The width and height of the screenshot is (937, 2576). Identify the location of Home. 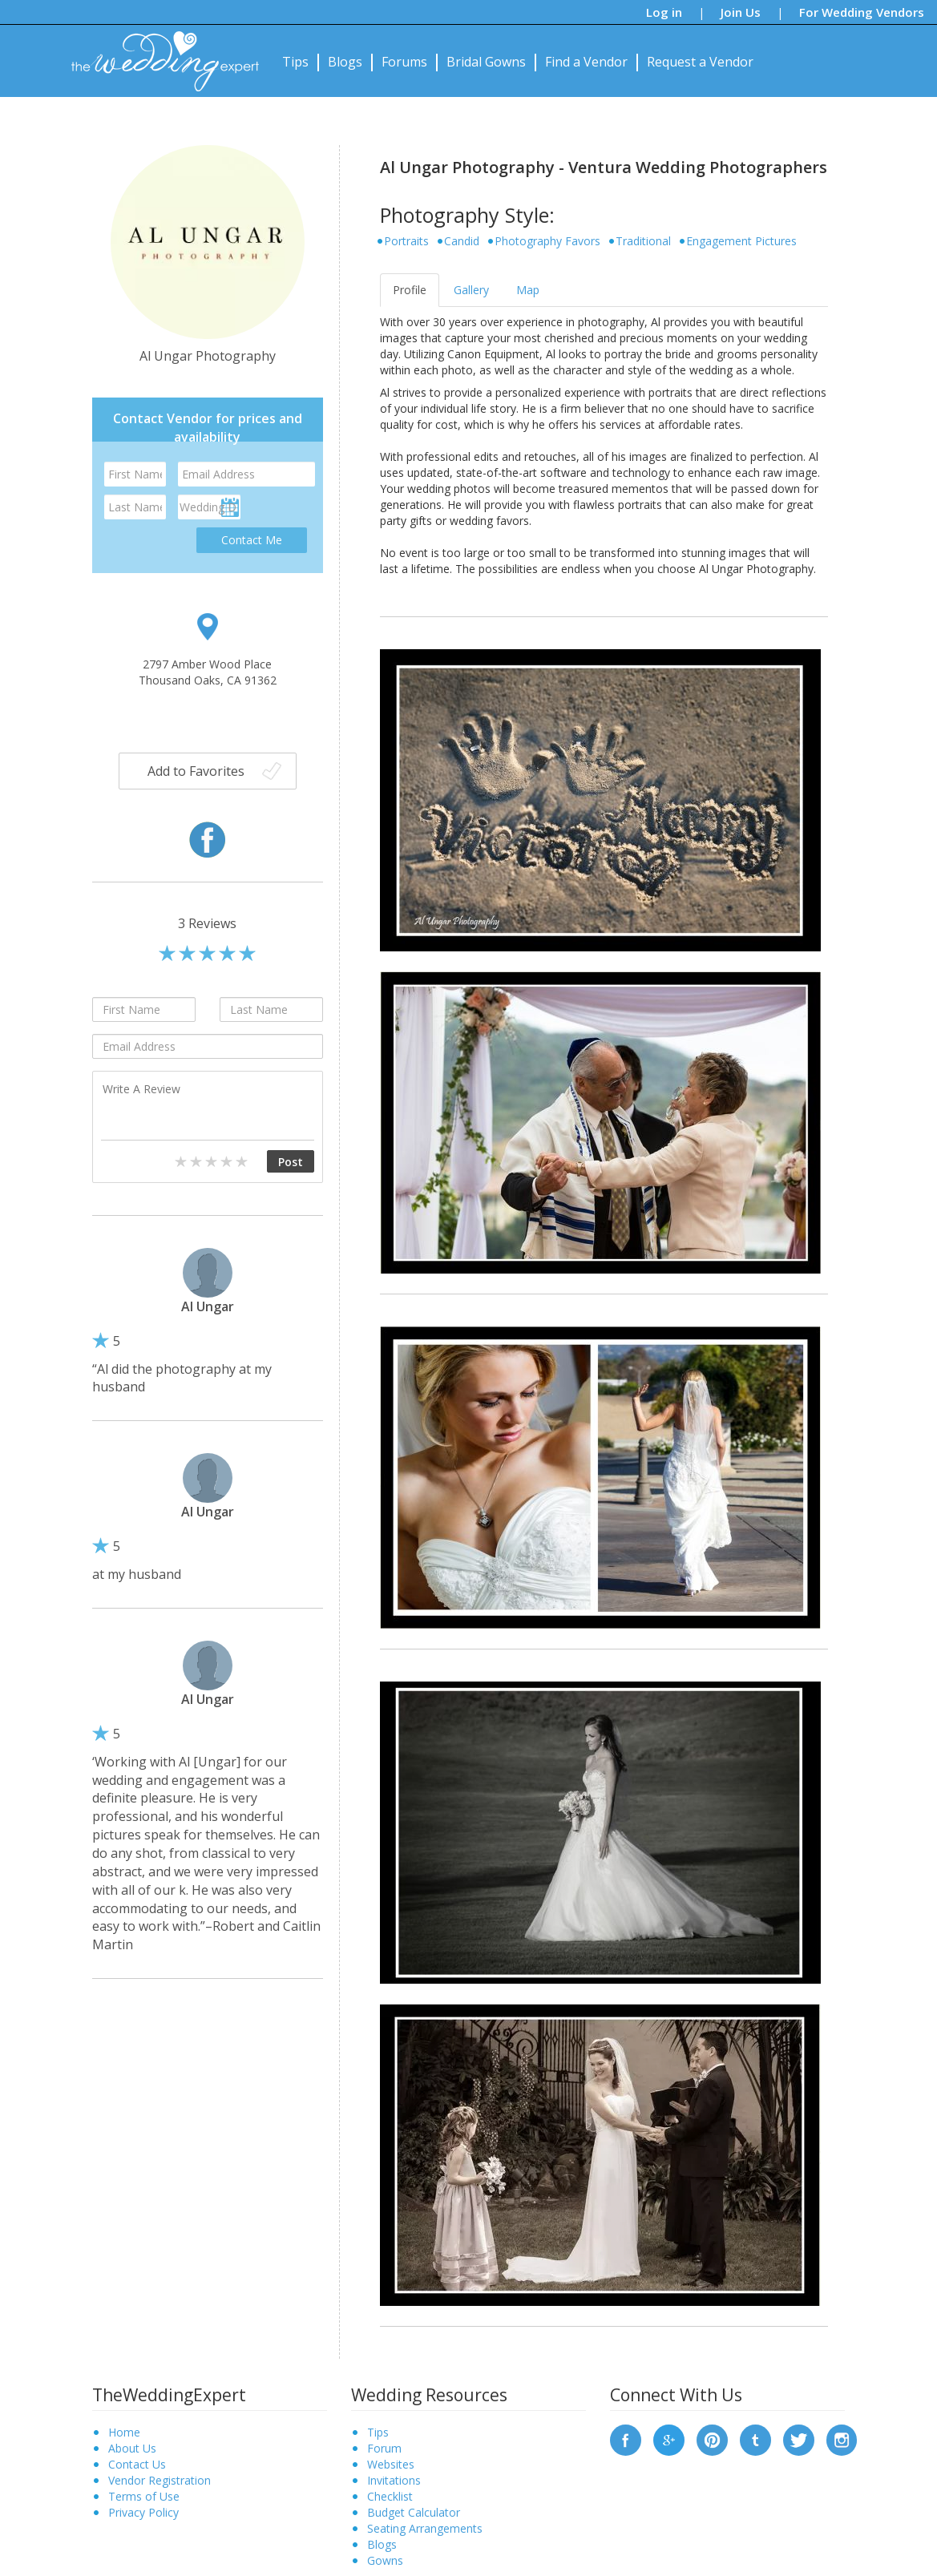
(124, 2432).